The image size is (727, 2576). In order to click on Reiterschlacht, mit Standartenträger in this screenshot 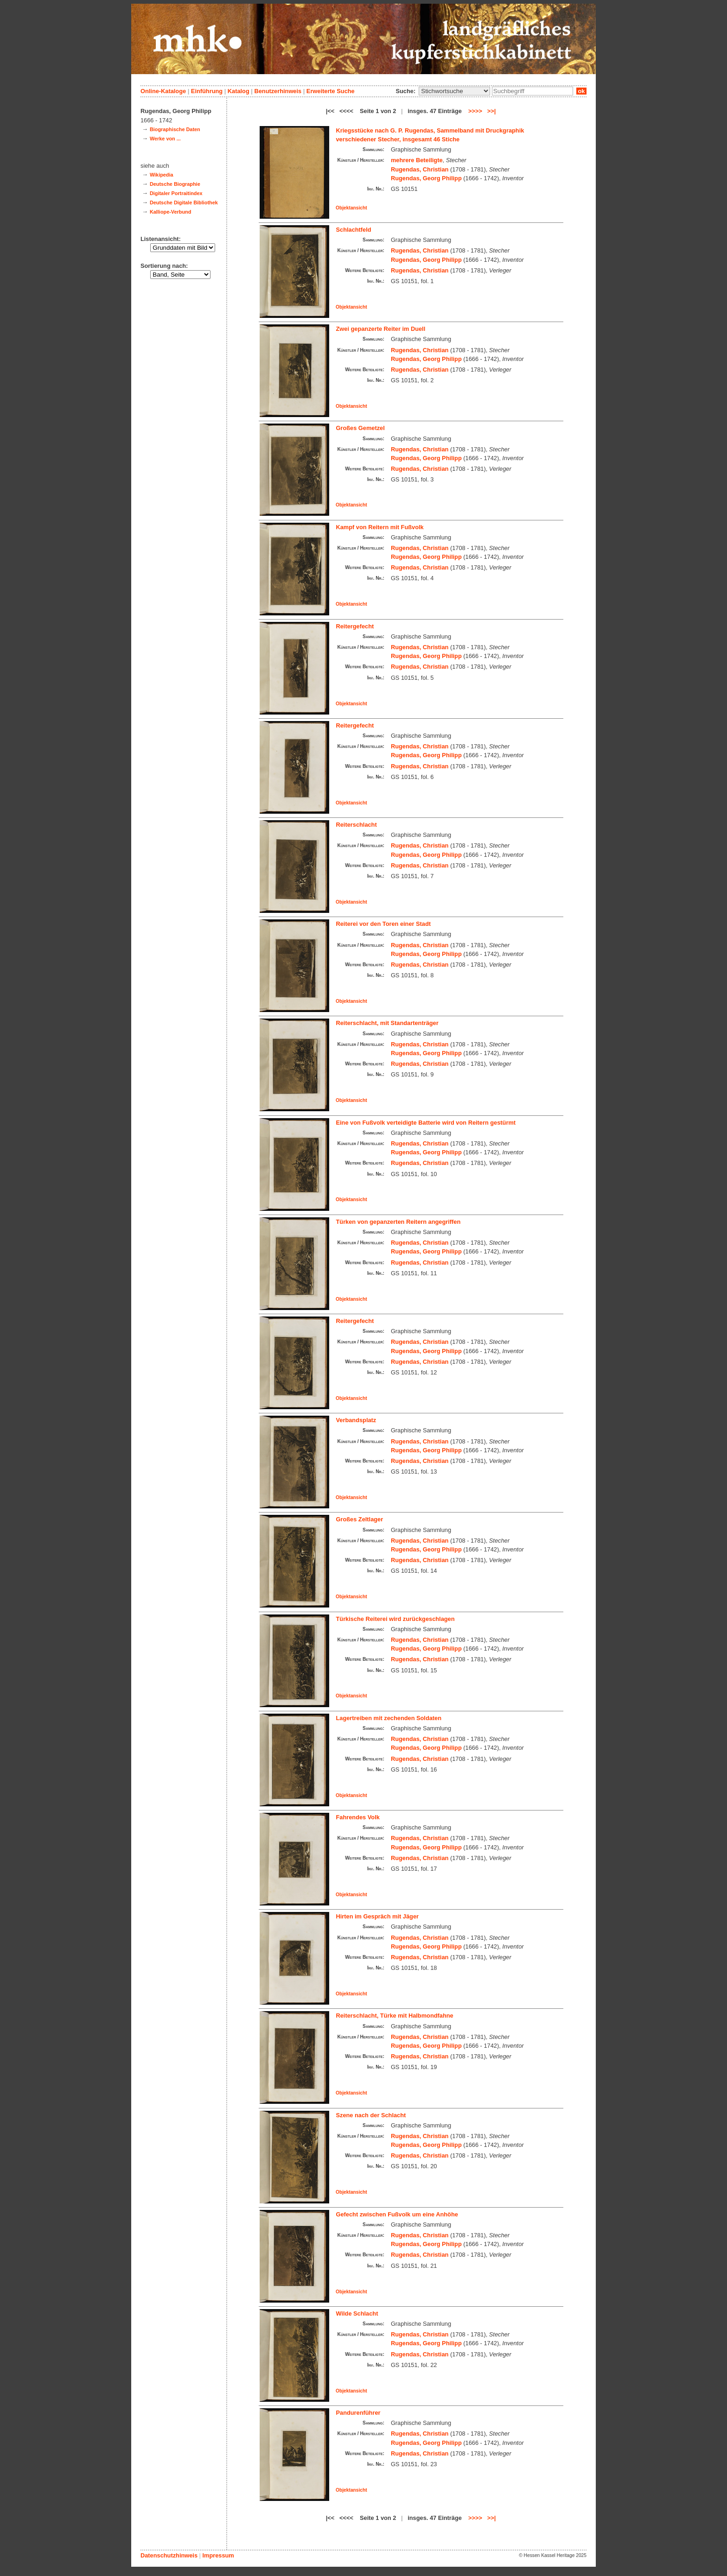, I will do `click(387, 1022)`.